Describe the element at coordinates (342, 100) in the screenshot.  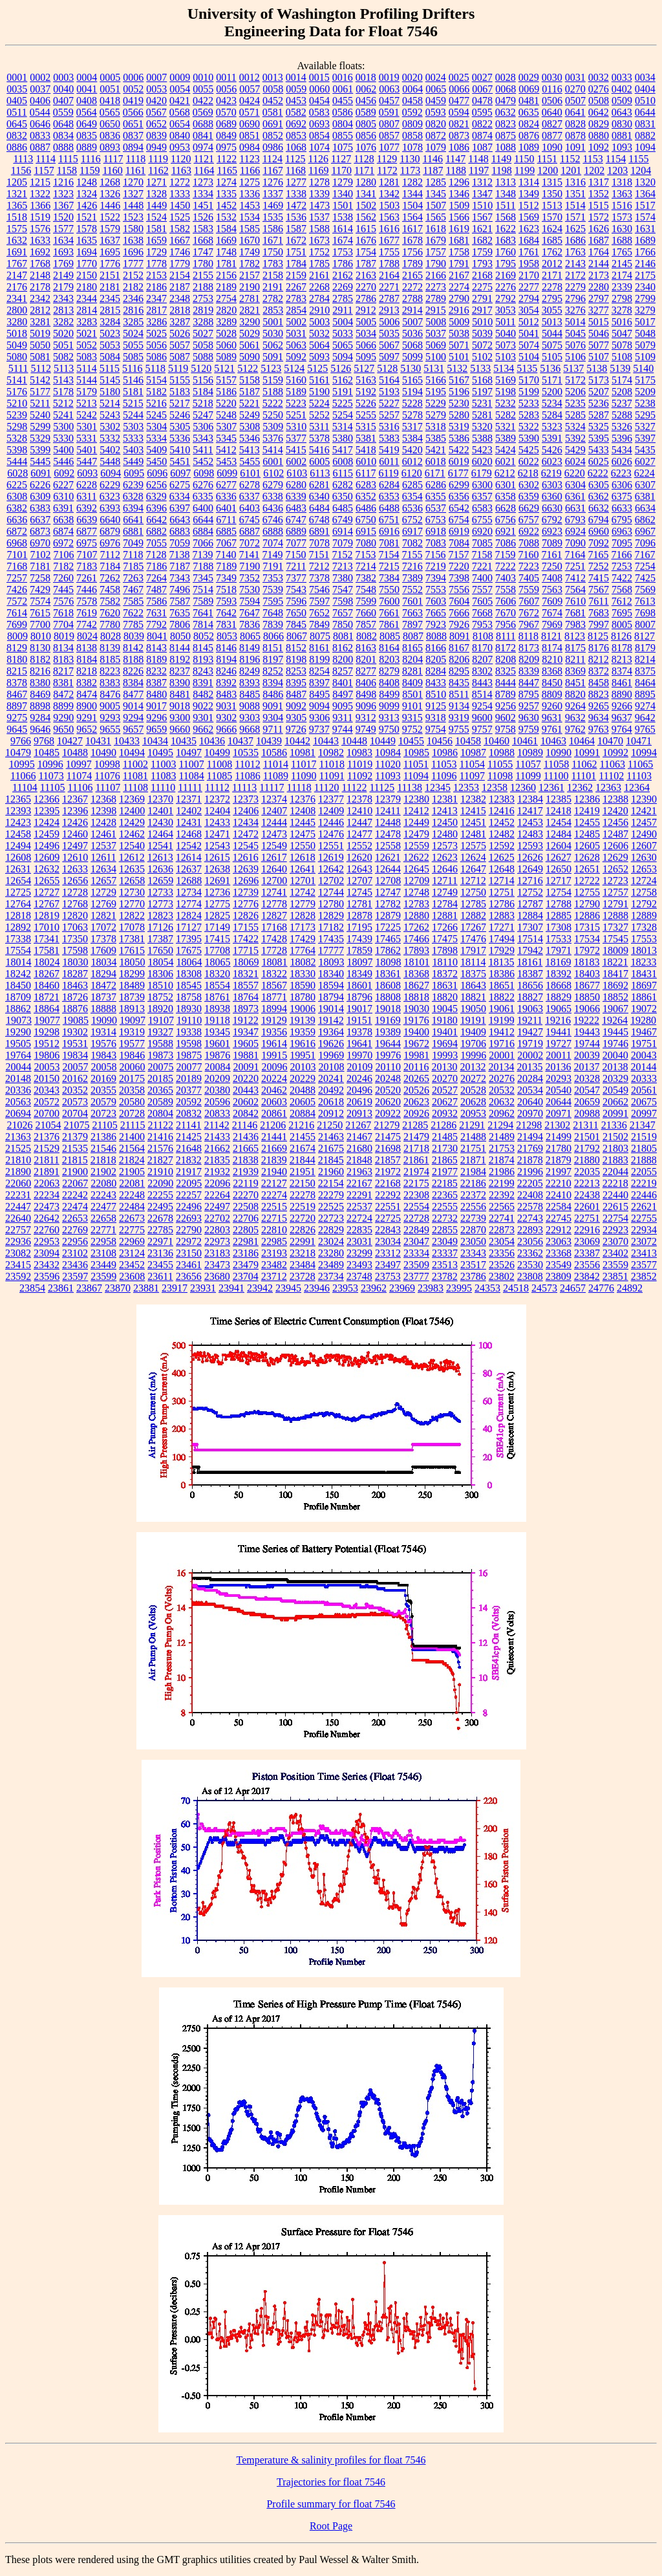
I see `0455` at that location.